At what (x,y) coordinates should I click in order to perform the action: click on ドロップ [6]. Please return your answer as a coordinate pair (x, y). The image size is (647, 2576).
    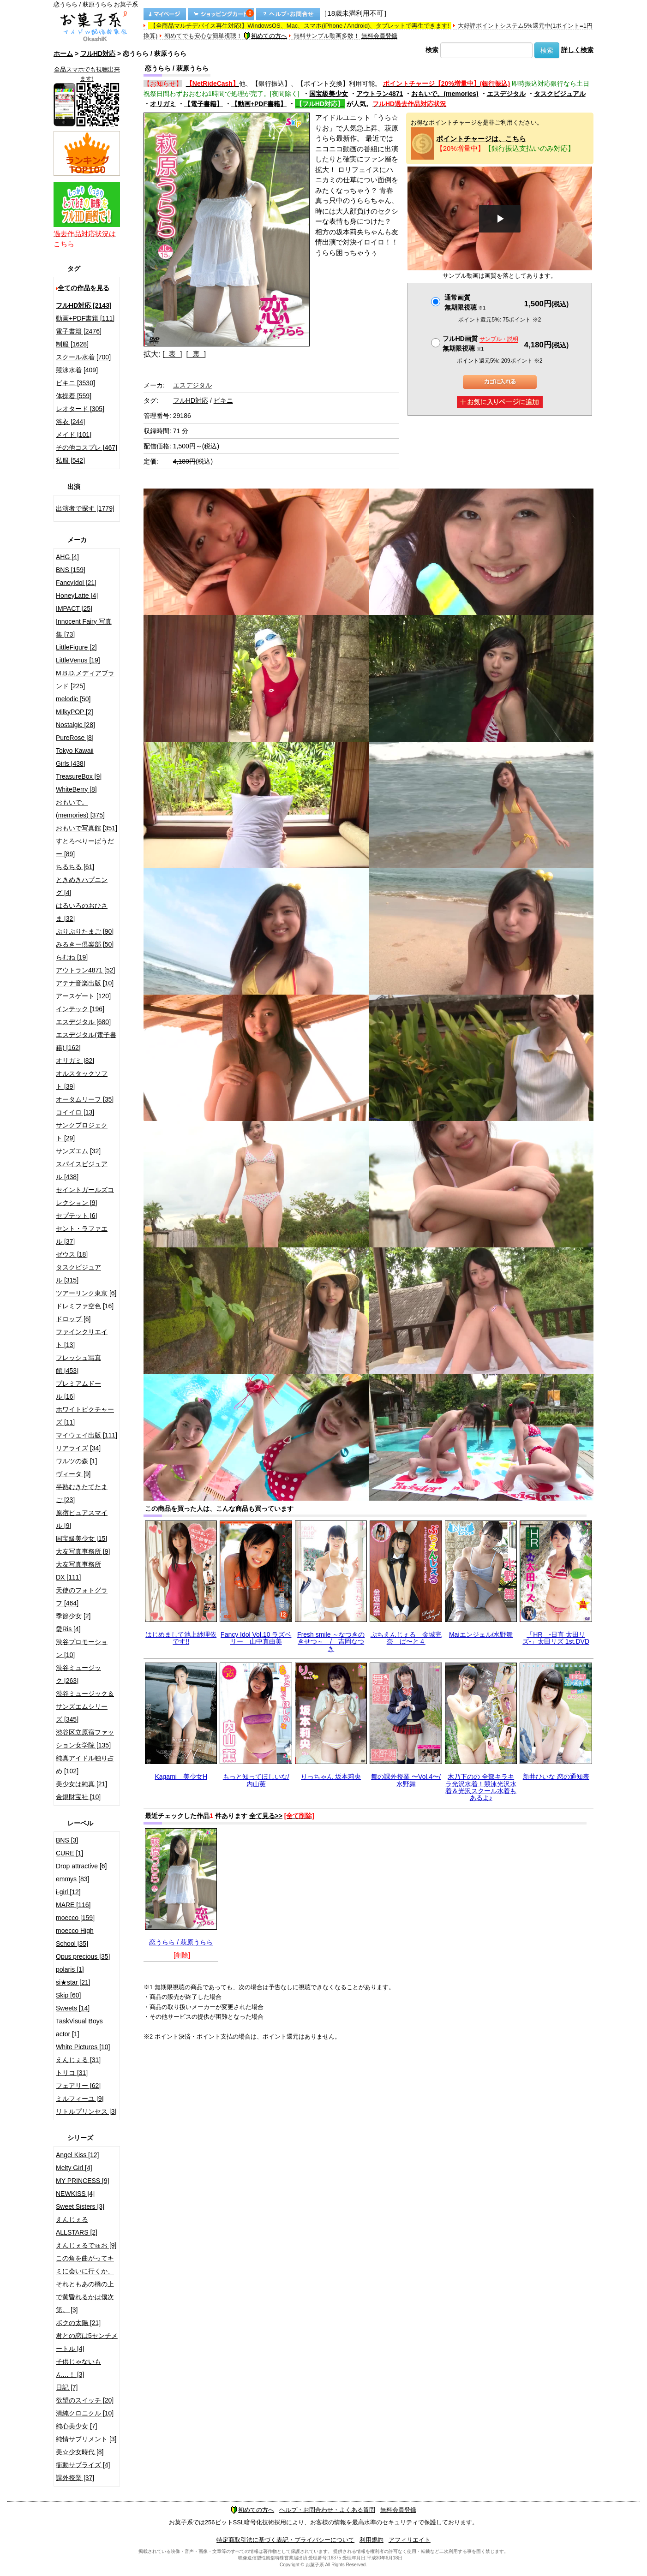
    Looking at the image, I should click on (73, 1319).